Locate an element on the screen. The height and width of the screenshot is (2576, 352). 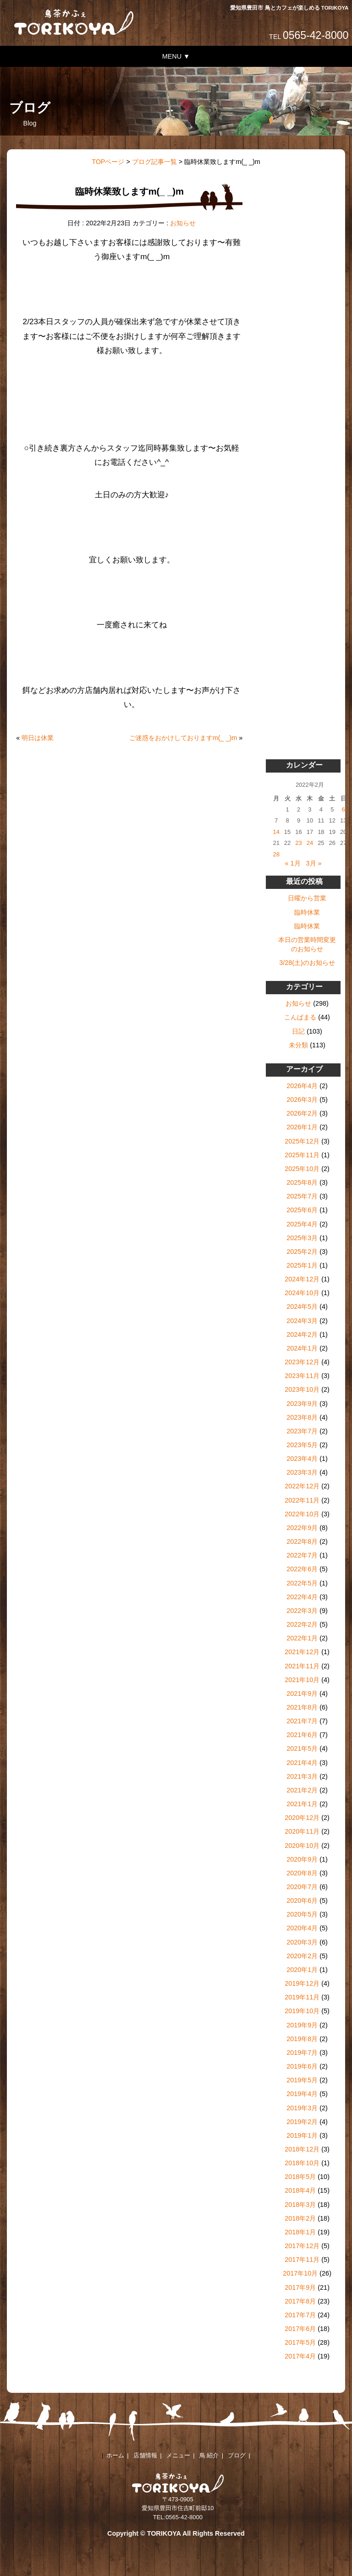
2025年8月 is located at coordinates (302, 1182).